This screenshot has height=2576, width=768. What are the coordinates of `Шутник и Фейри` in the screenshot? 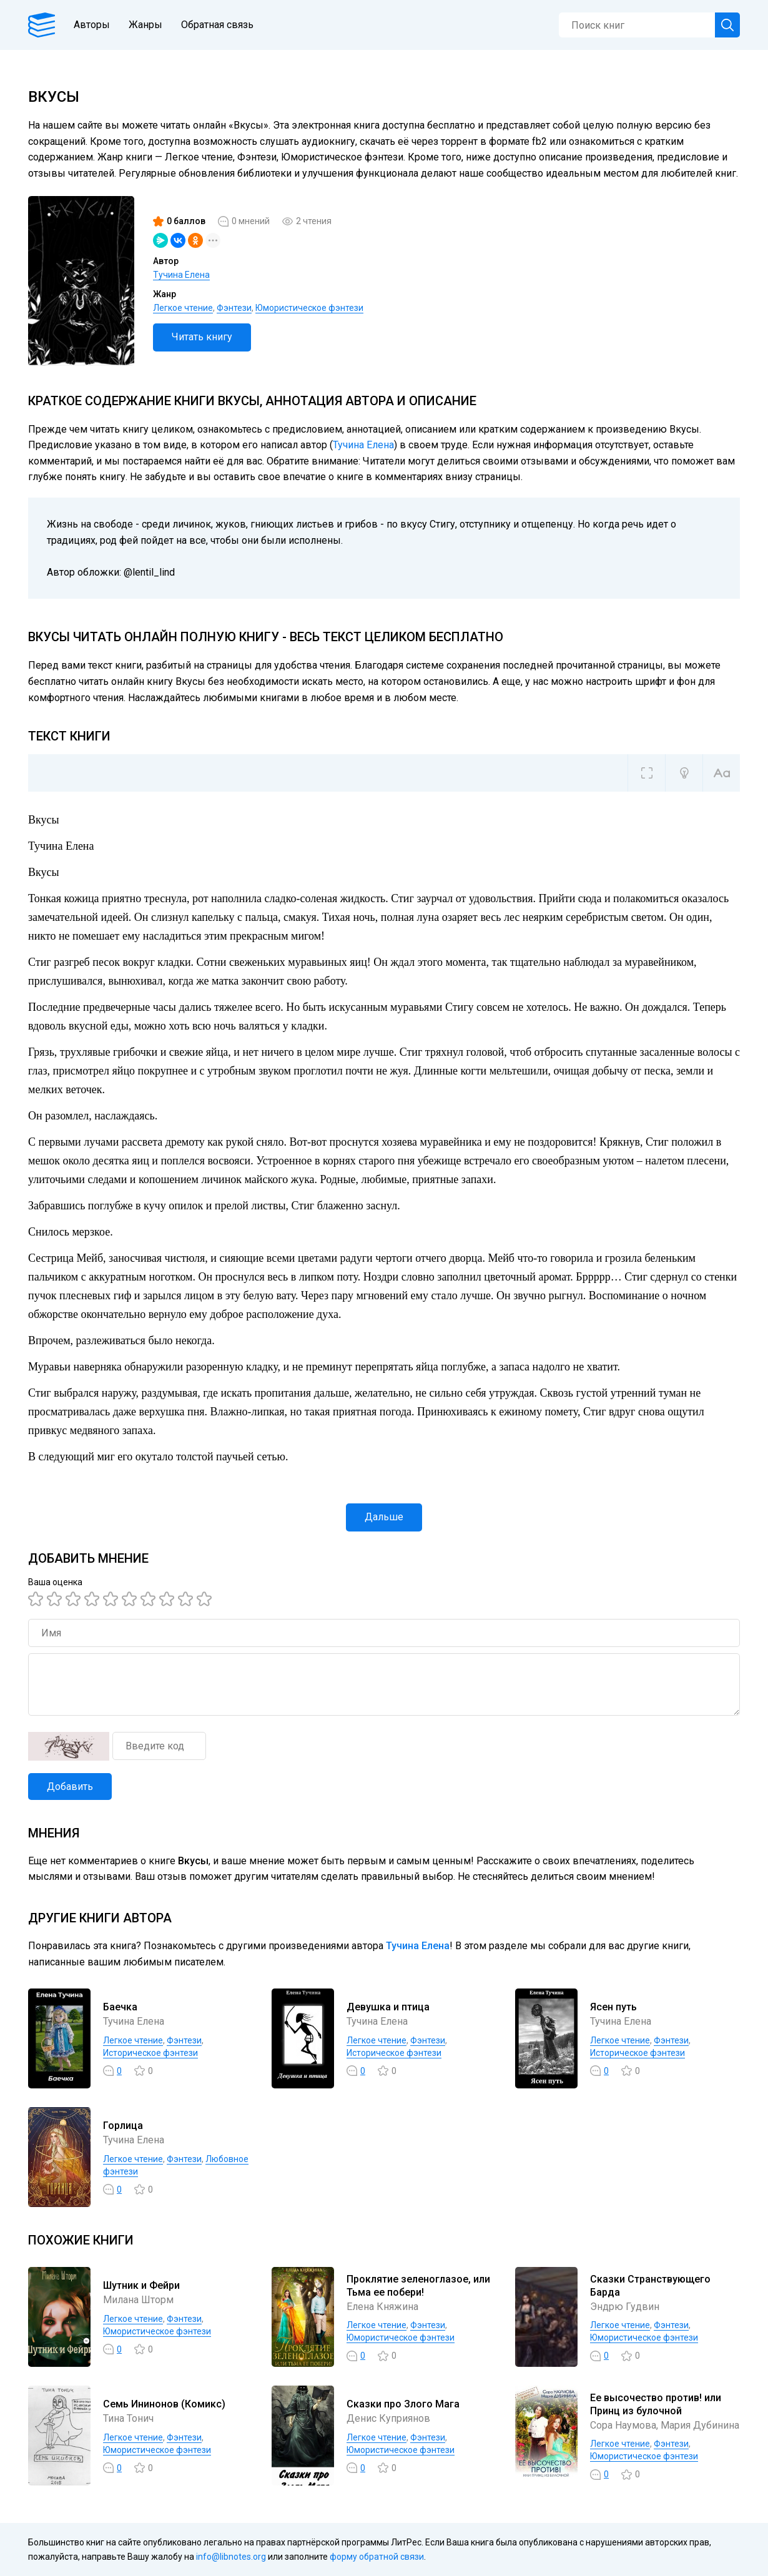 It's located at (141, 2285).